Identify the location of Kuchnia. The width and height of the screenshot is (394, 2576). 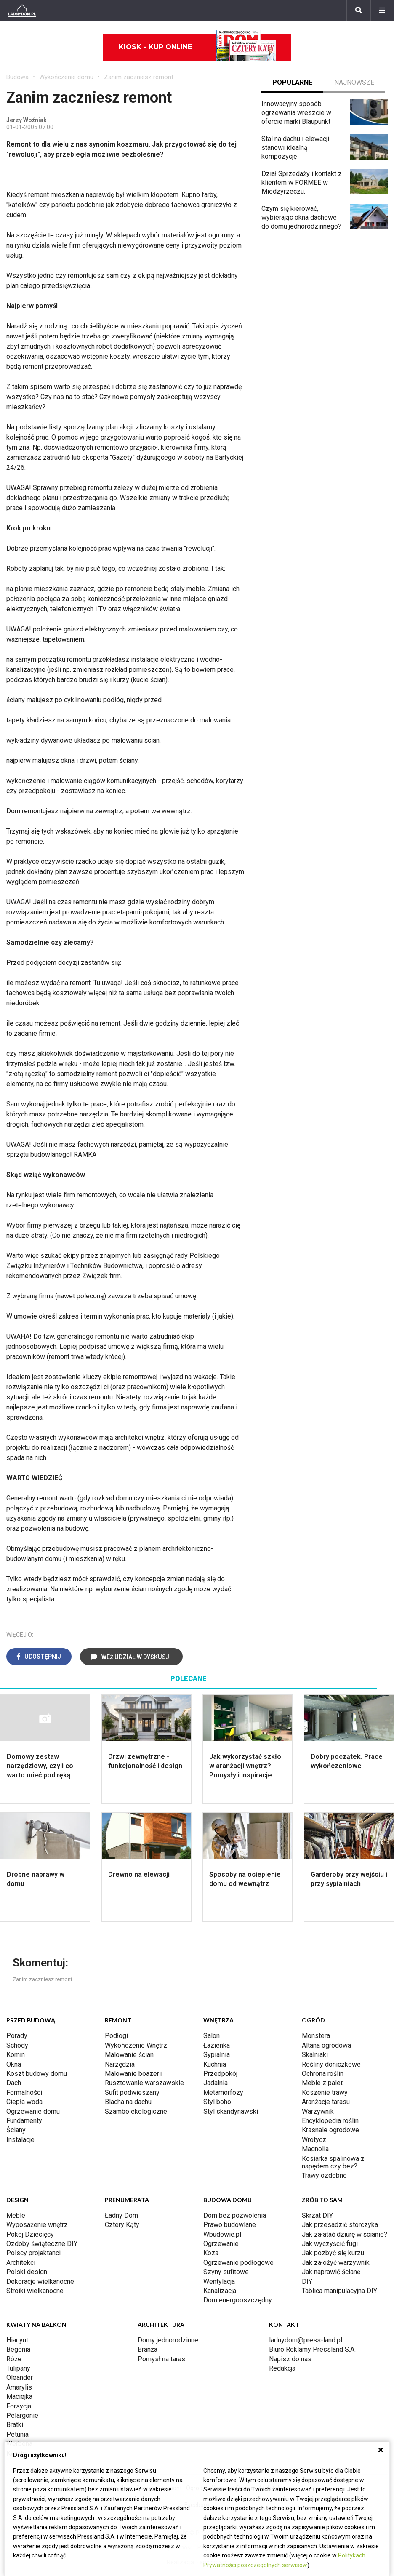
(214, 2064).